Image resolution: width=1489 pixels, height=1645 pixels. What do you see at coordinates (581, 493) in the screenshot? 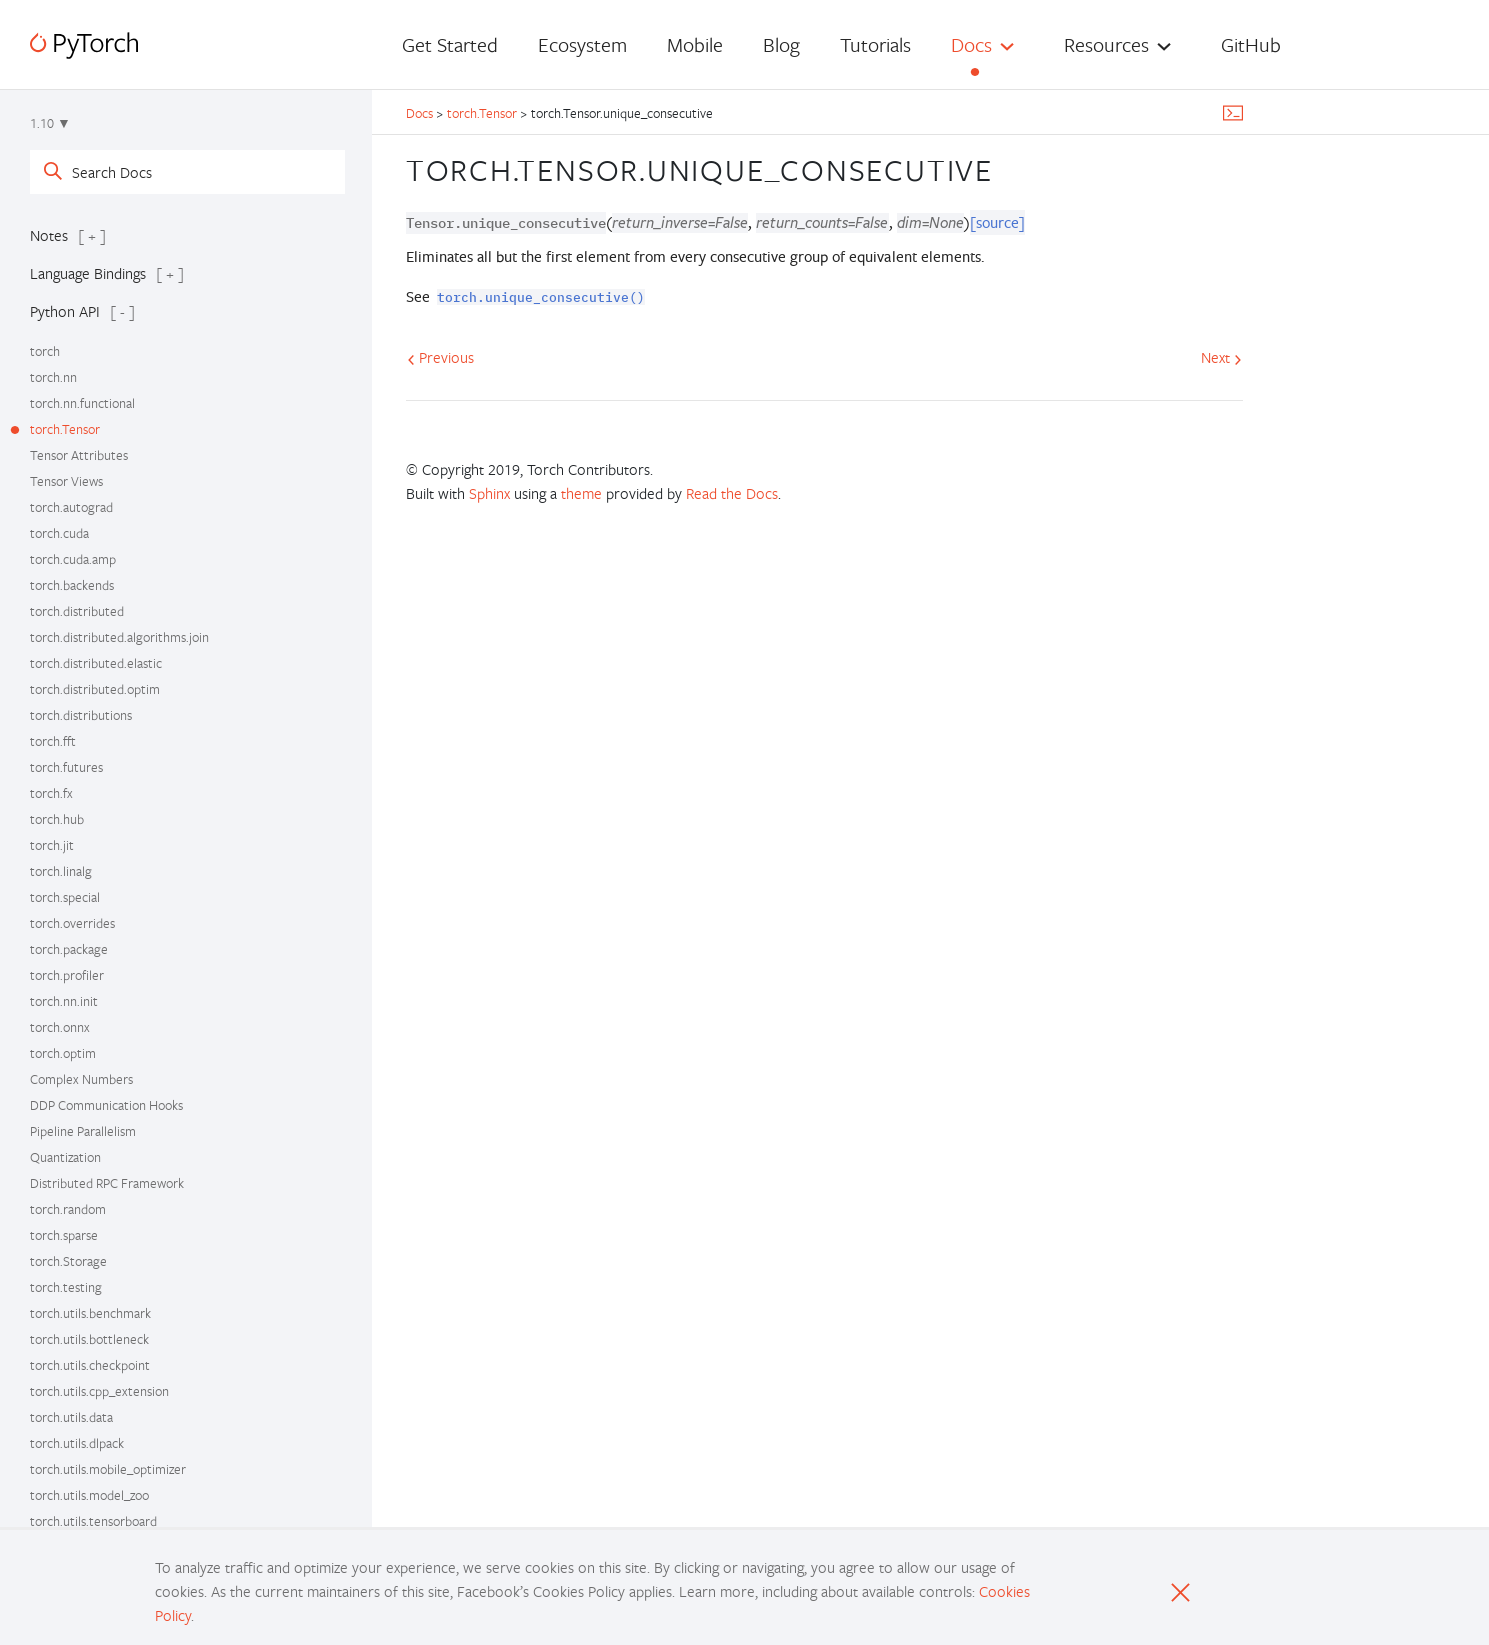
I see `theme` at bounding box center [581, 493].